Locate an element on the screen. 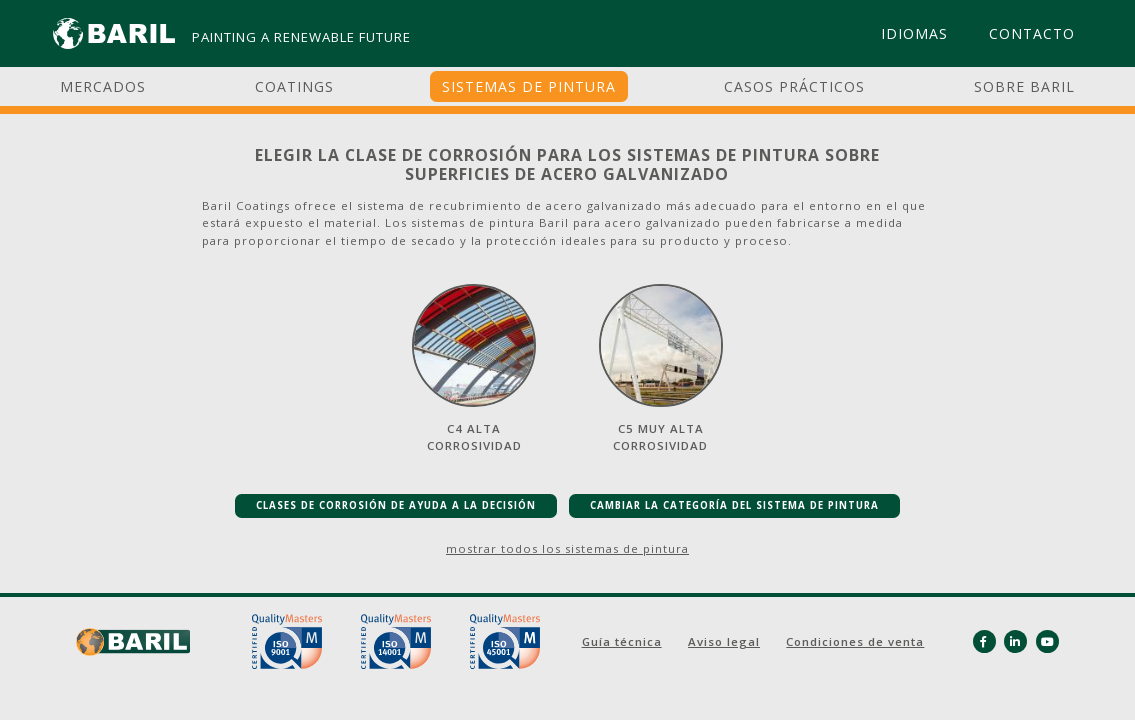 The height and width of the screenshot is (720, 1135). CLASES DE CORROSIÓN DE AYUDA A LA DECISIÓN is located at coordinates (396, 505).